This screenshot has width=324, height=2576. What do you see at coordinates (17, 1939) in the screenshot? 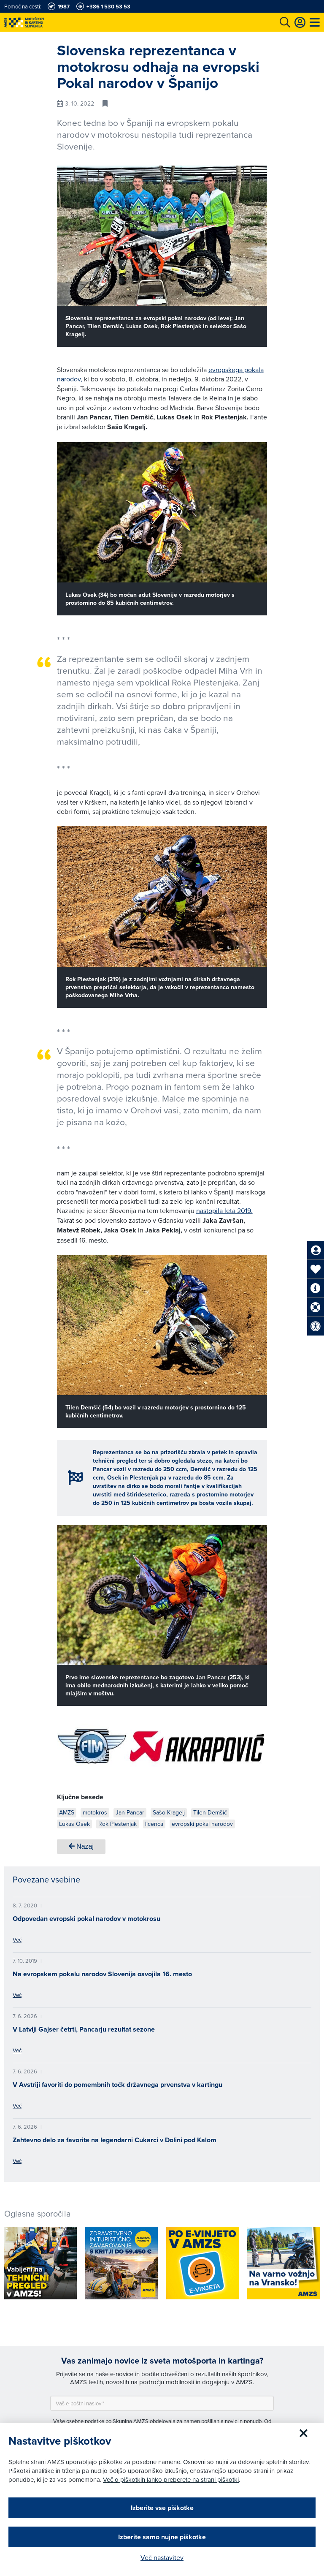
I see `Več` at bounding box center [17, 1939].